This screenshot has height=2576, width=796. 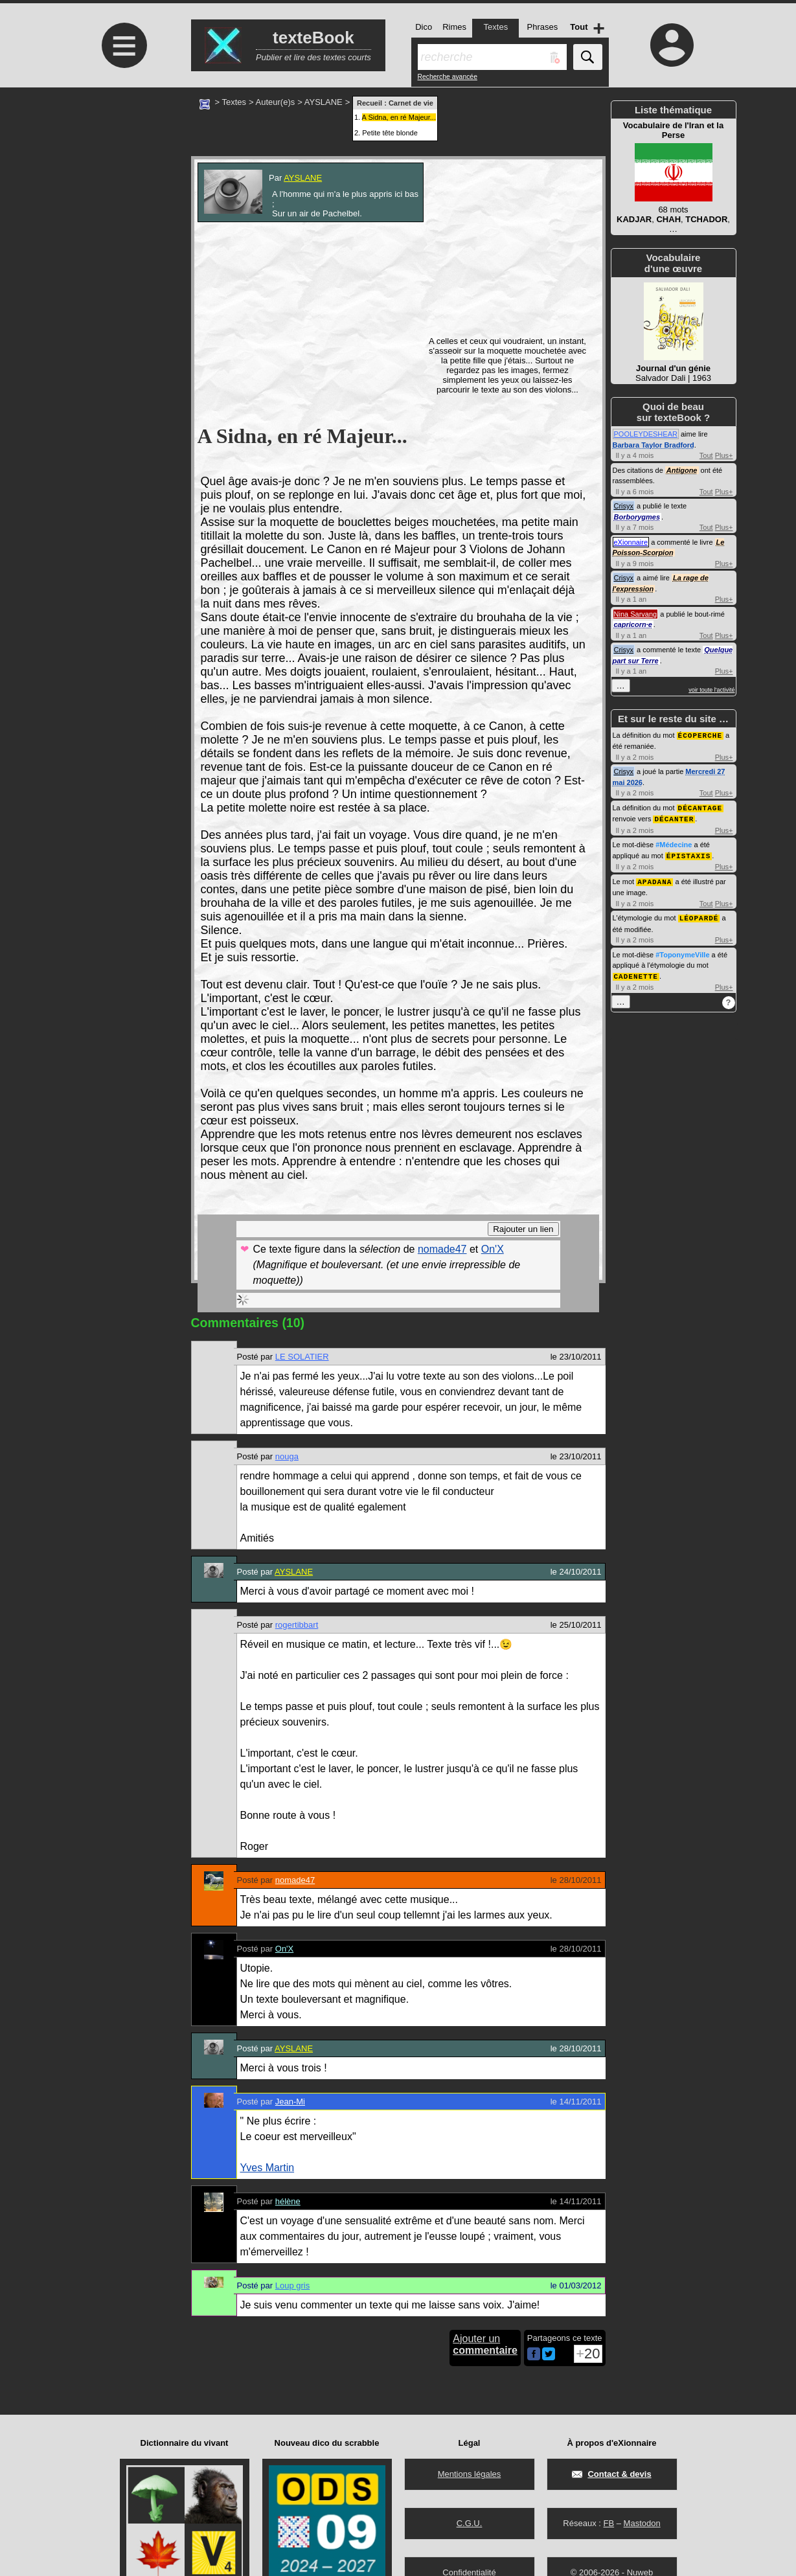 I want to click on nomade47, so click(x=442, y=1249).